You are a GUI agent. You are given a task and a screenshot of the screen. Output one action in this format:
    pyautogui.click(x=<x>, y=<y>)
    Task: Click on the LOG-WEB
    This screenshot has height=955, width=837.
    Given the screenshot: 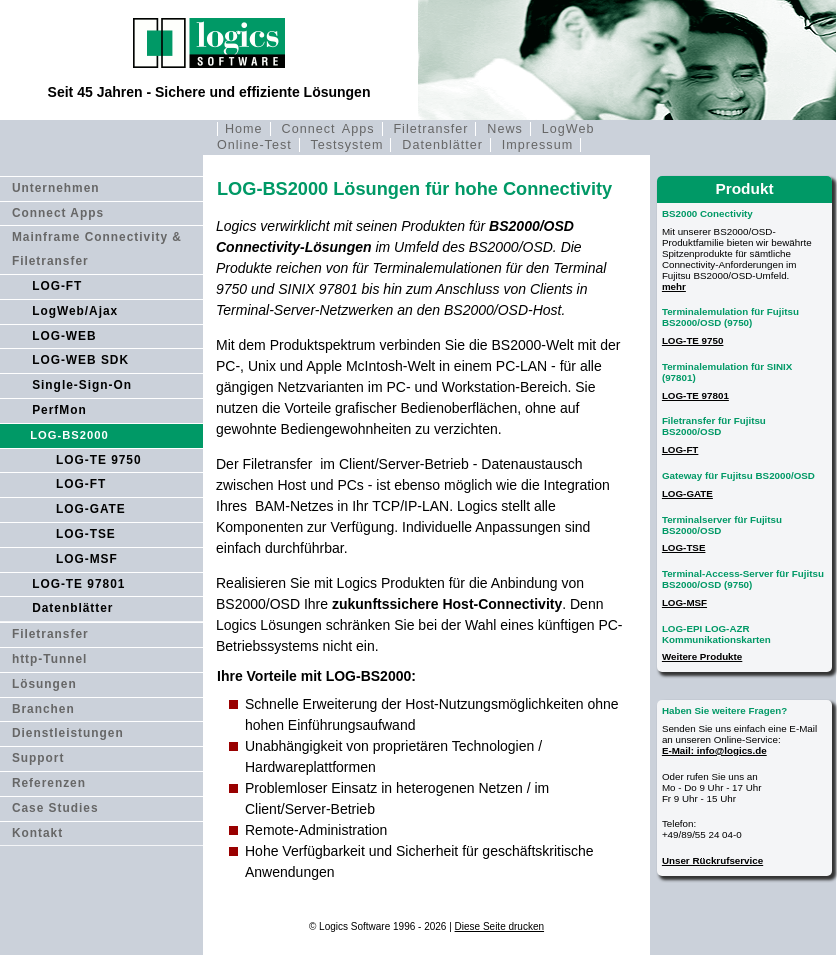 What is the action you would take?
    pyautogui.click(x=64, y=336)
    